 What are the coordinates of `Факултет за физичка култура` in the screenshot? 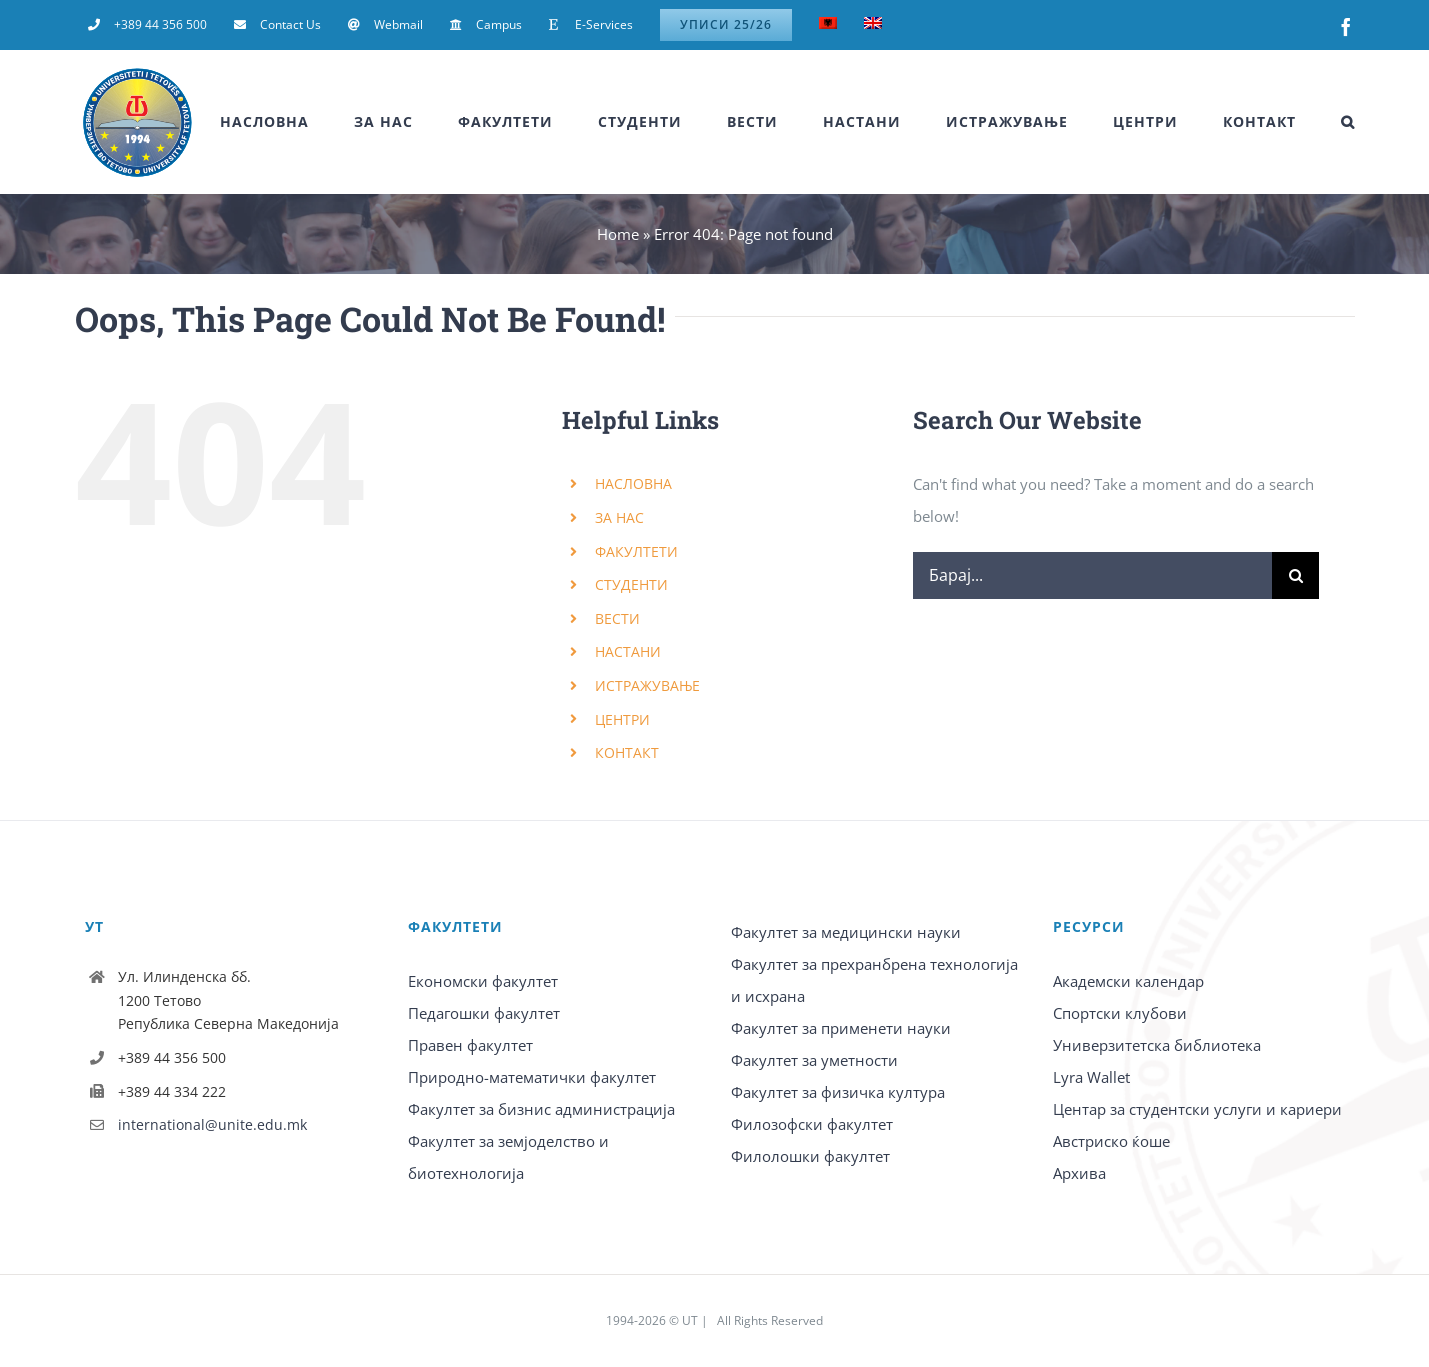 It's located at (838, 1092).